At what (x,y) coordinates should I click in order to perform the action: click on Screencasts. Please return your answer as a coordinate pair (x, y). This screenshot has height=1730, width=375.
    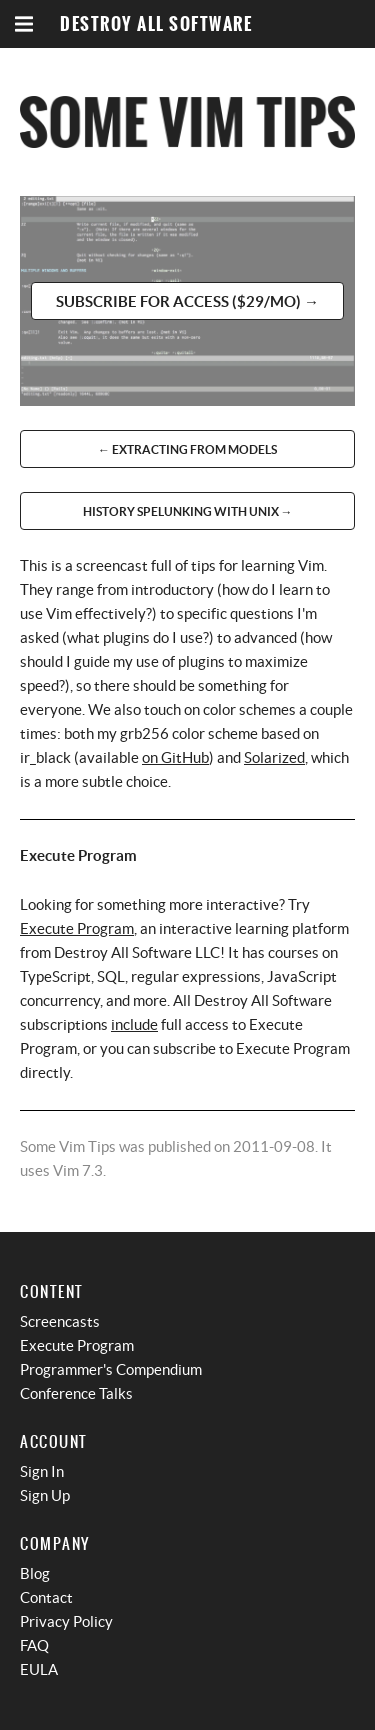
    Looking at the image, I should click on (60, 1321).